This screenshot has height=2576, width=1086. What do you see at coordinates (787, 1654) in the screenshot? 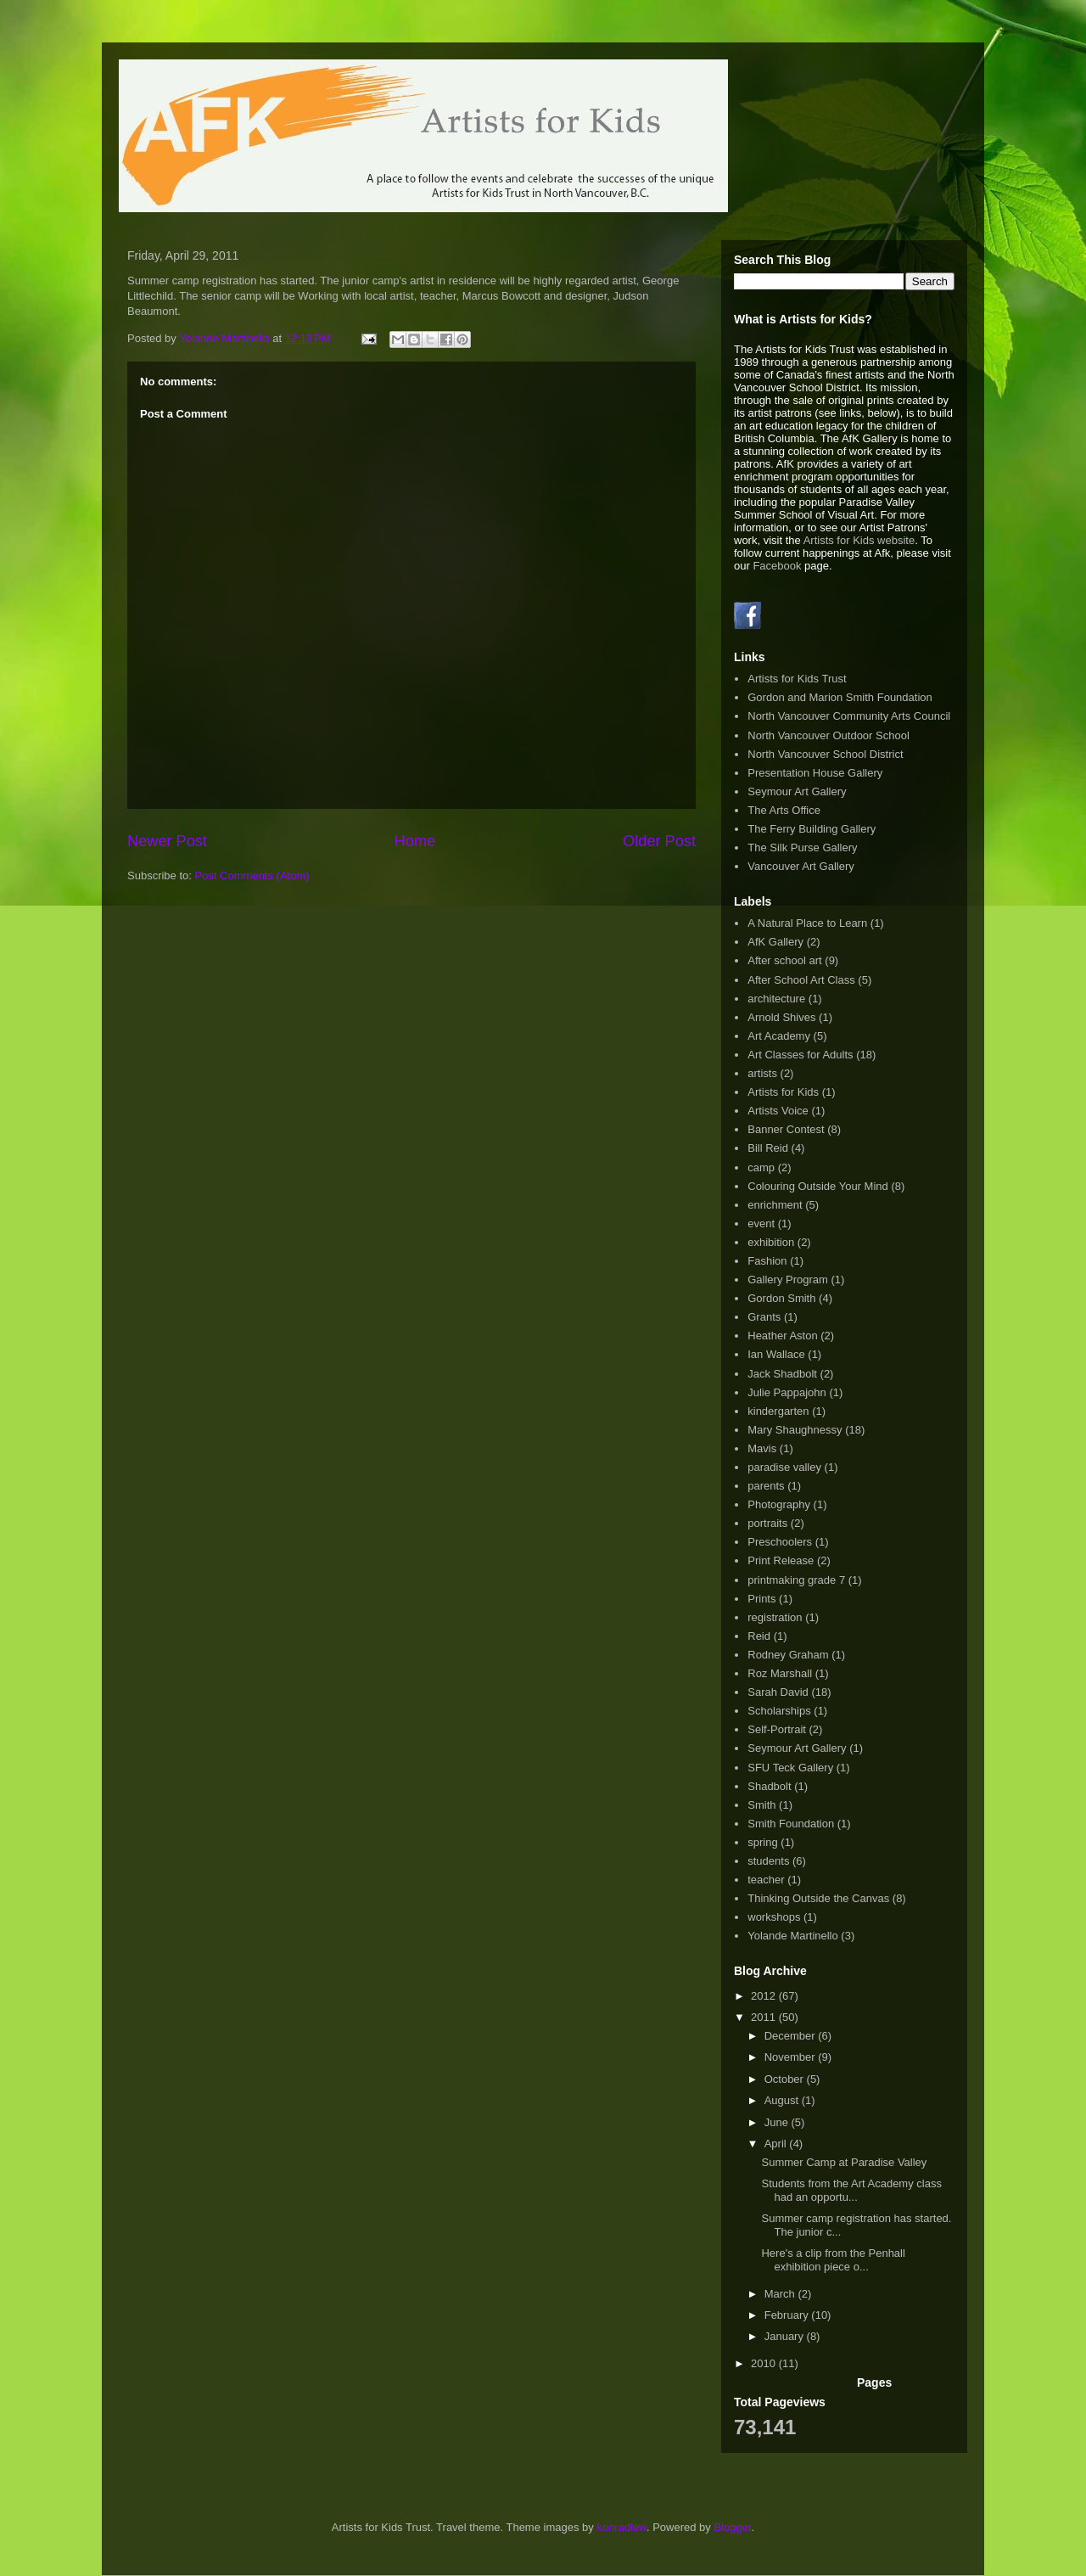
I see `Rodney Graham` at bounding box center [787, 1654].